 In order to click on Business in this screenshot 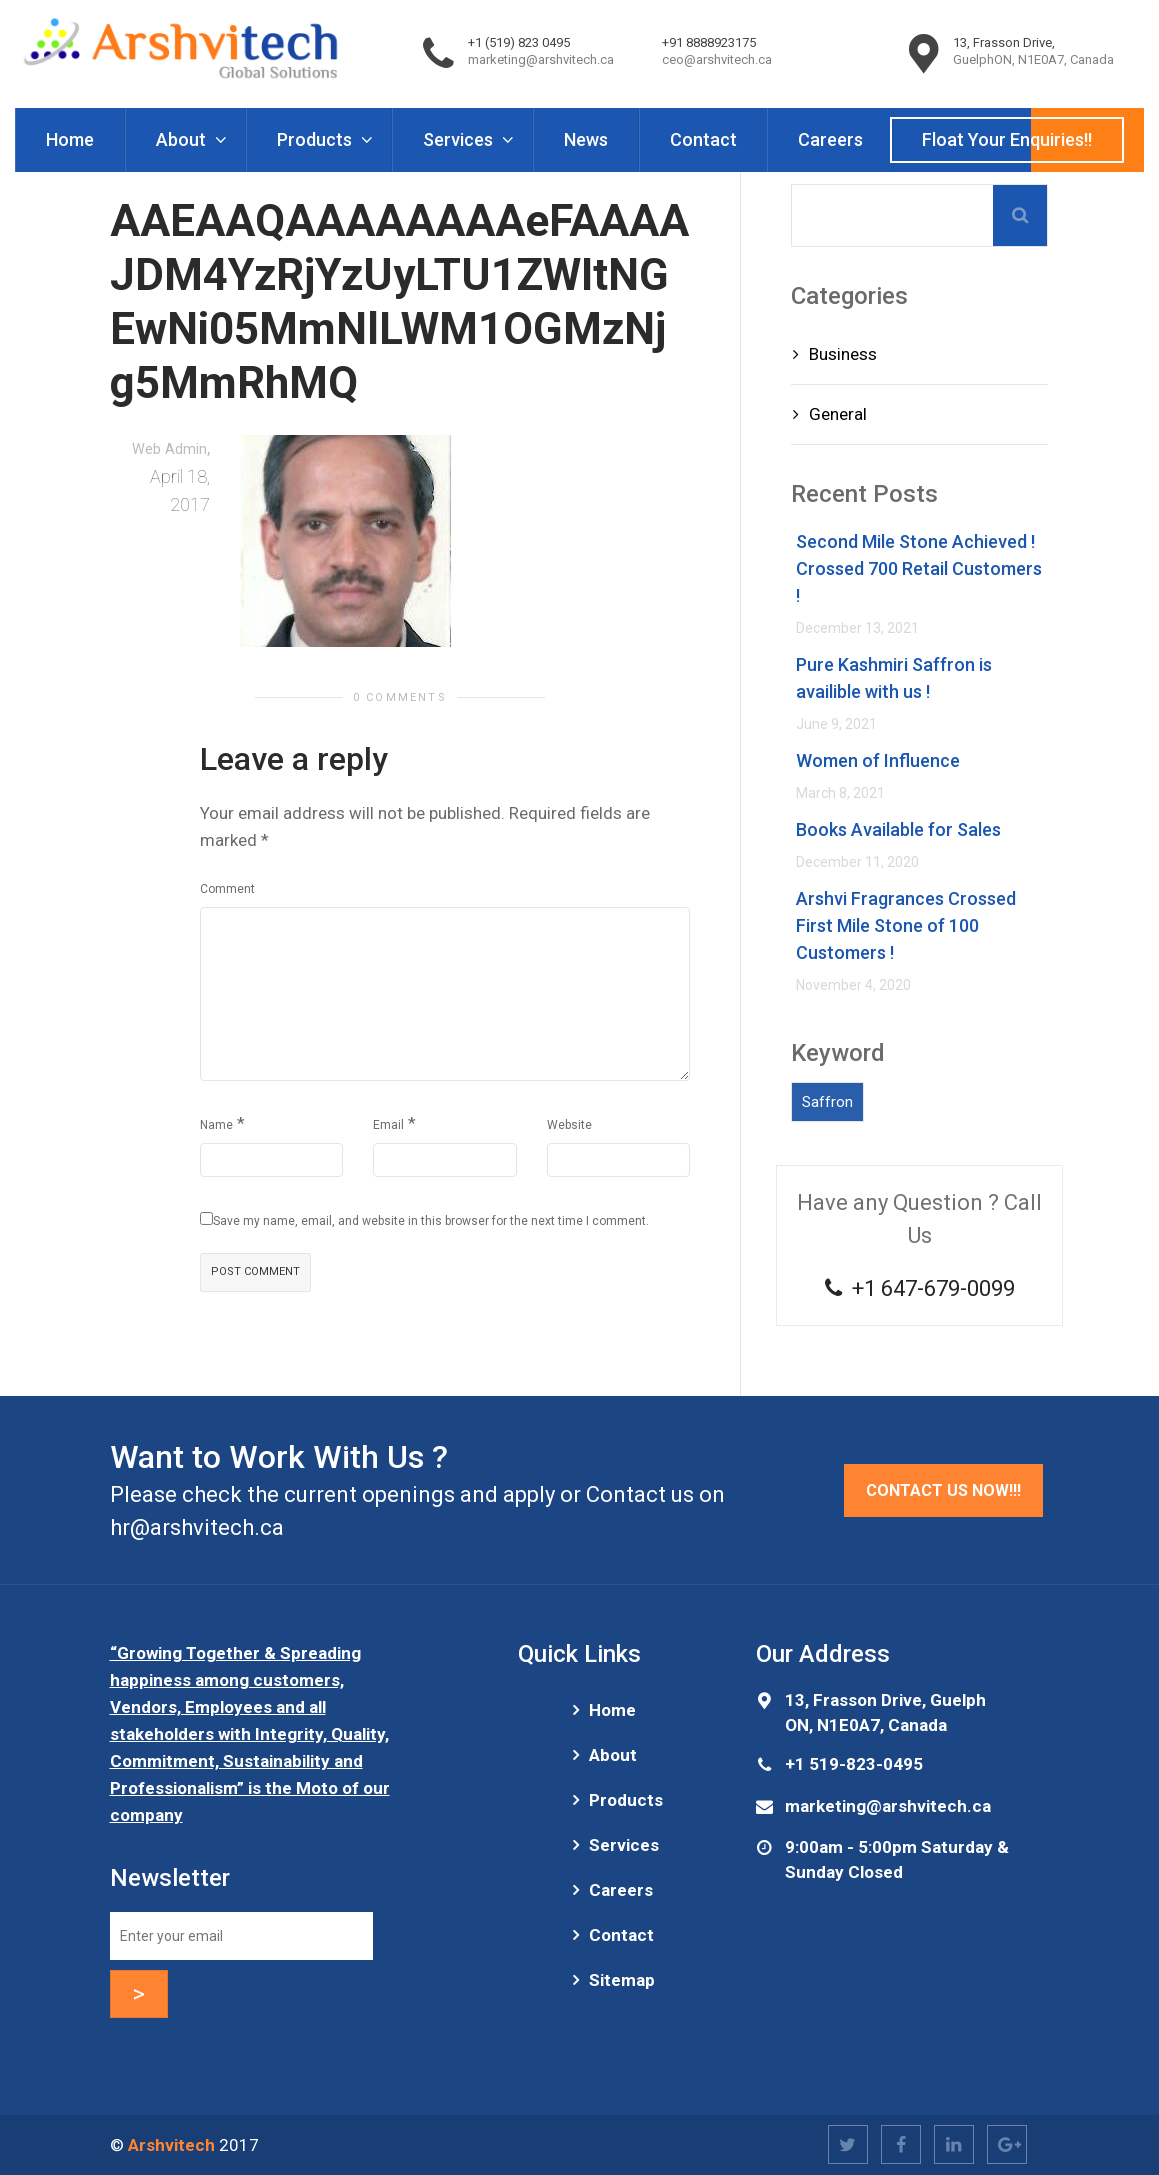, I will do `click(843, 354)`.